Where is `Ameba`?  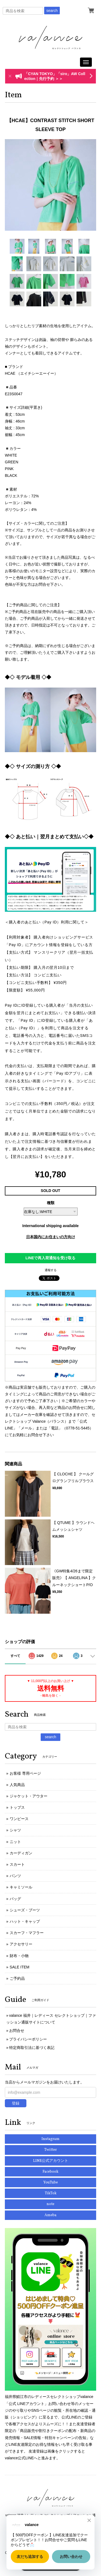
Ameba is located at coordinates (50, 2215).